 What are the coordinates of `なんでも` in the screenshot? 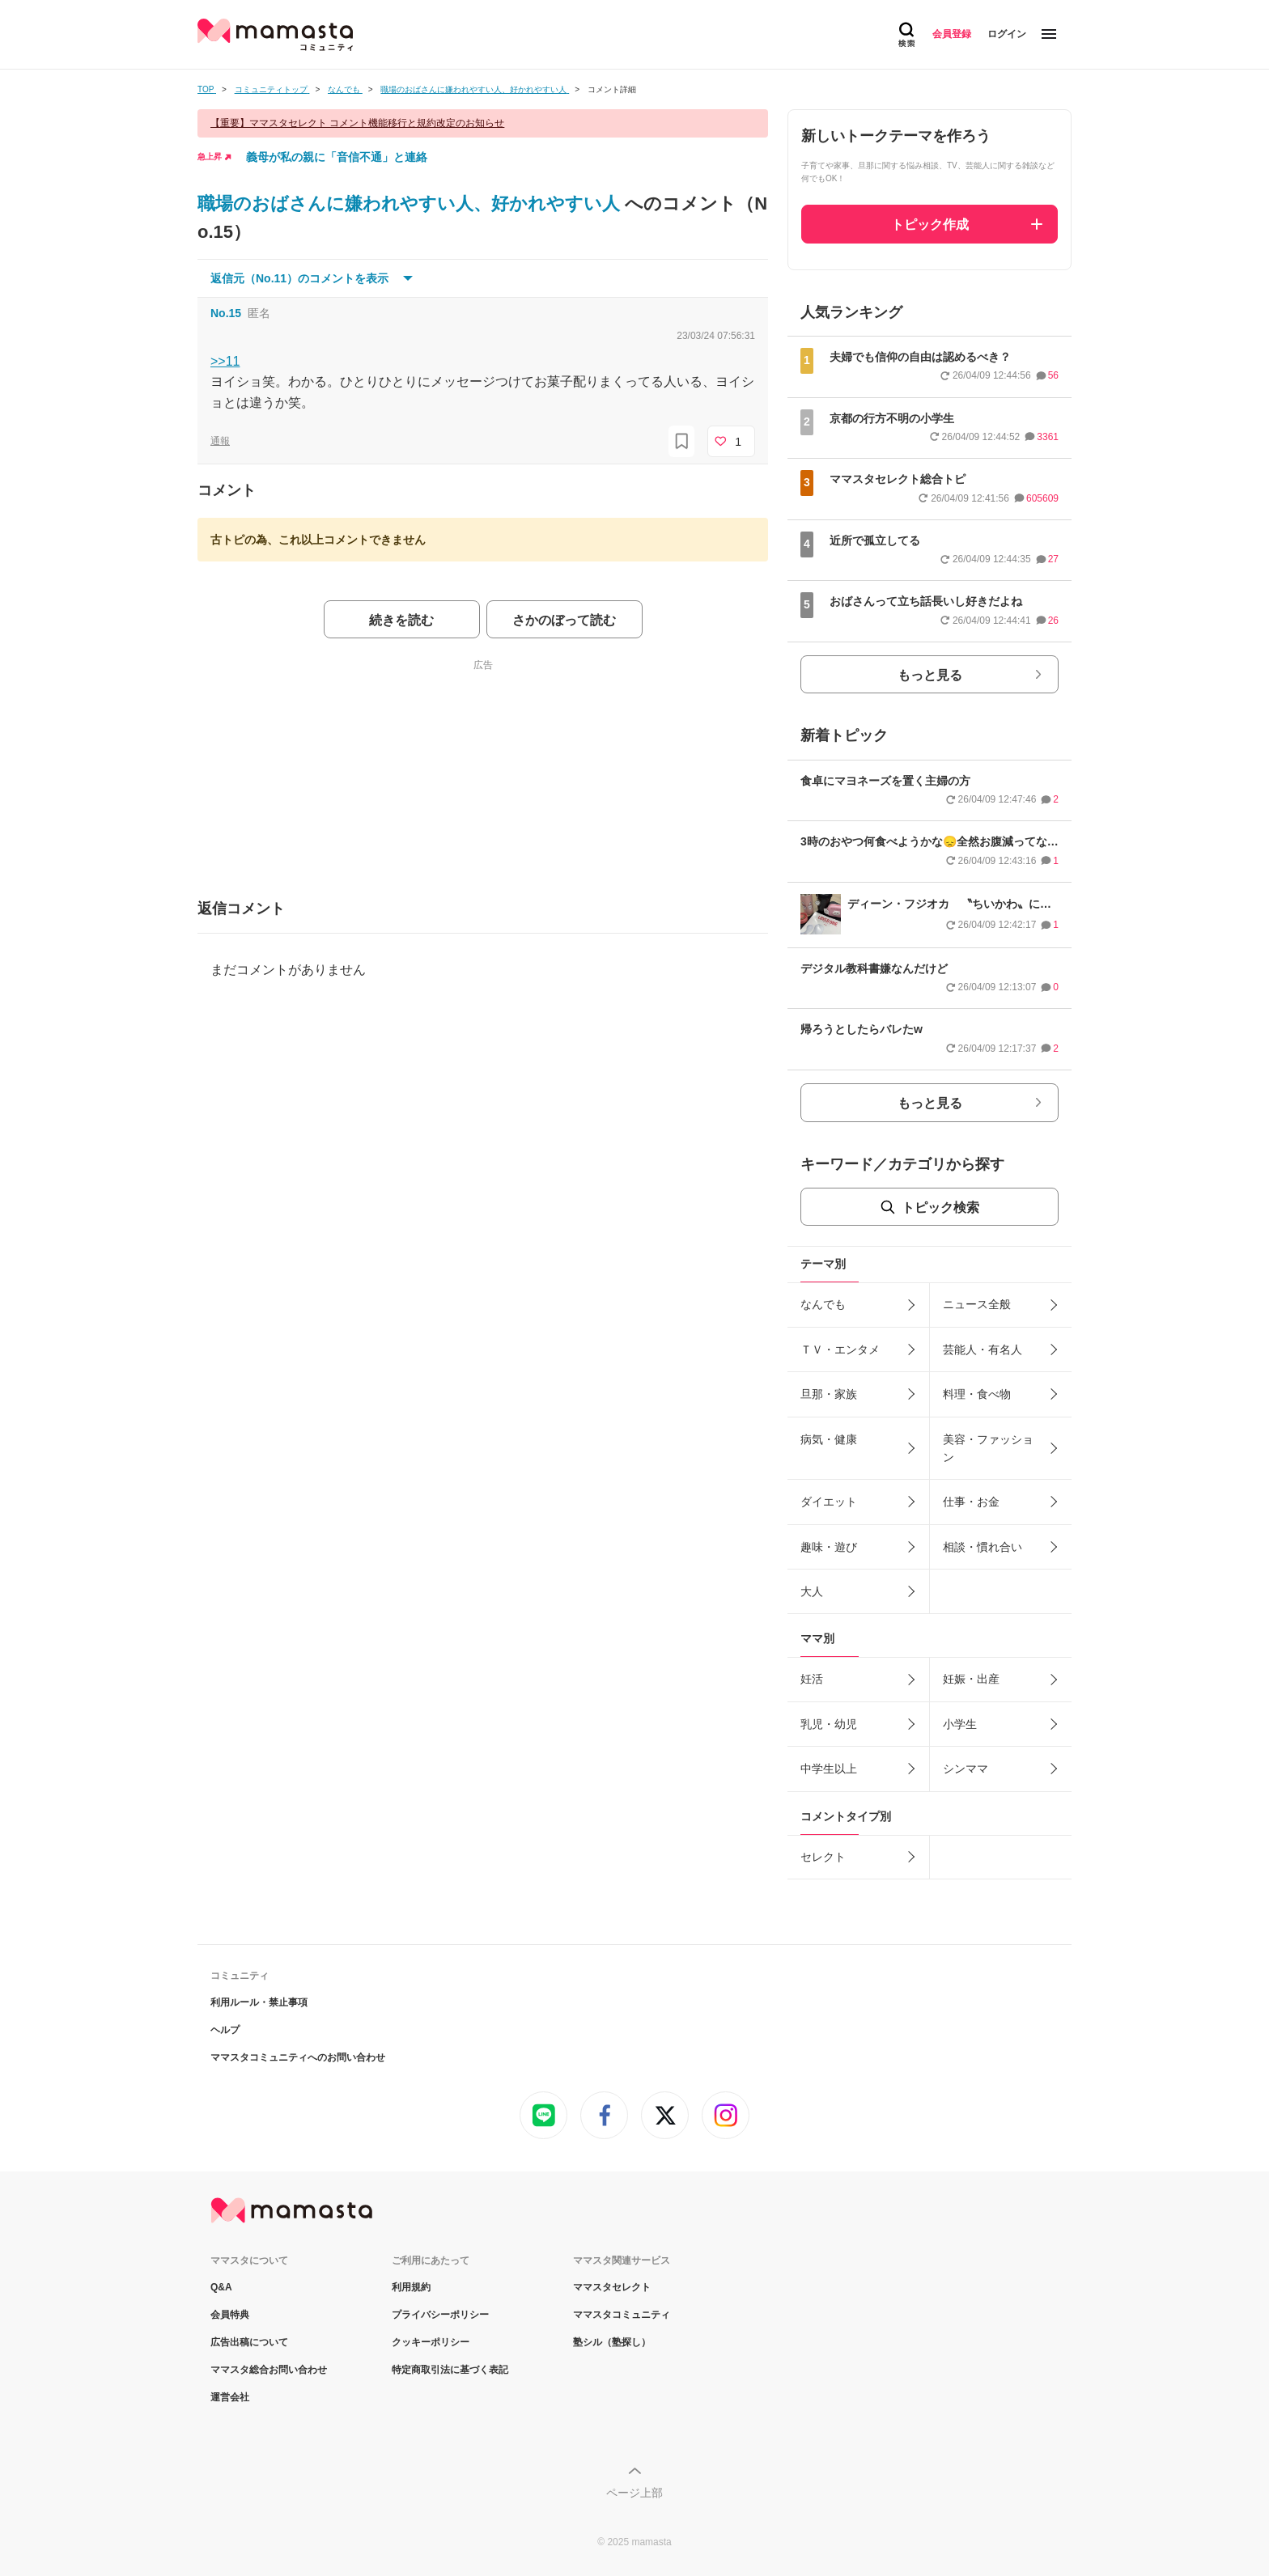 It's located at (823, 1304).